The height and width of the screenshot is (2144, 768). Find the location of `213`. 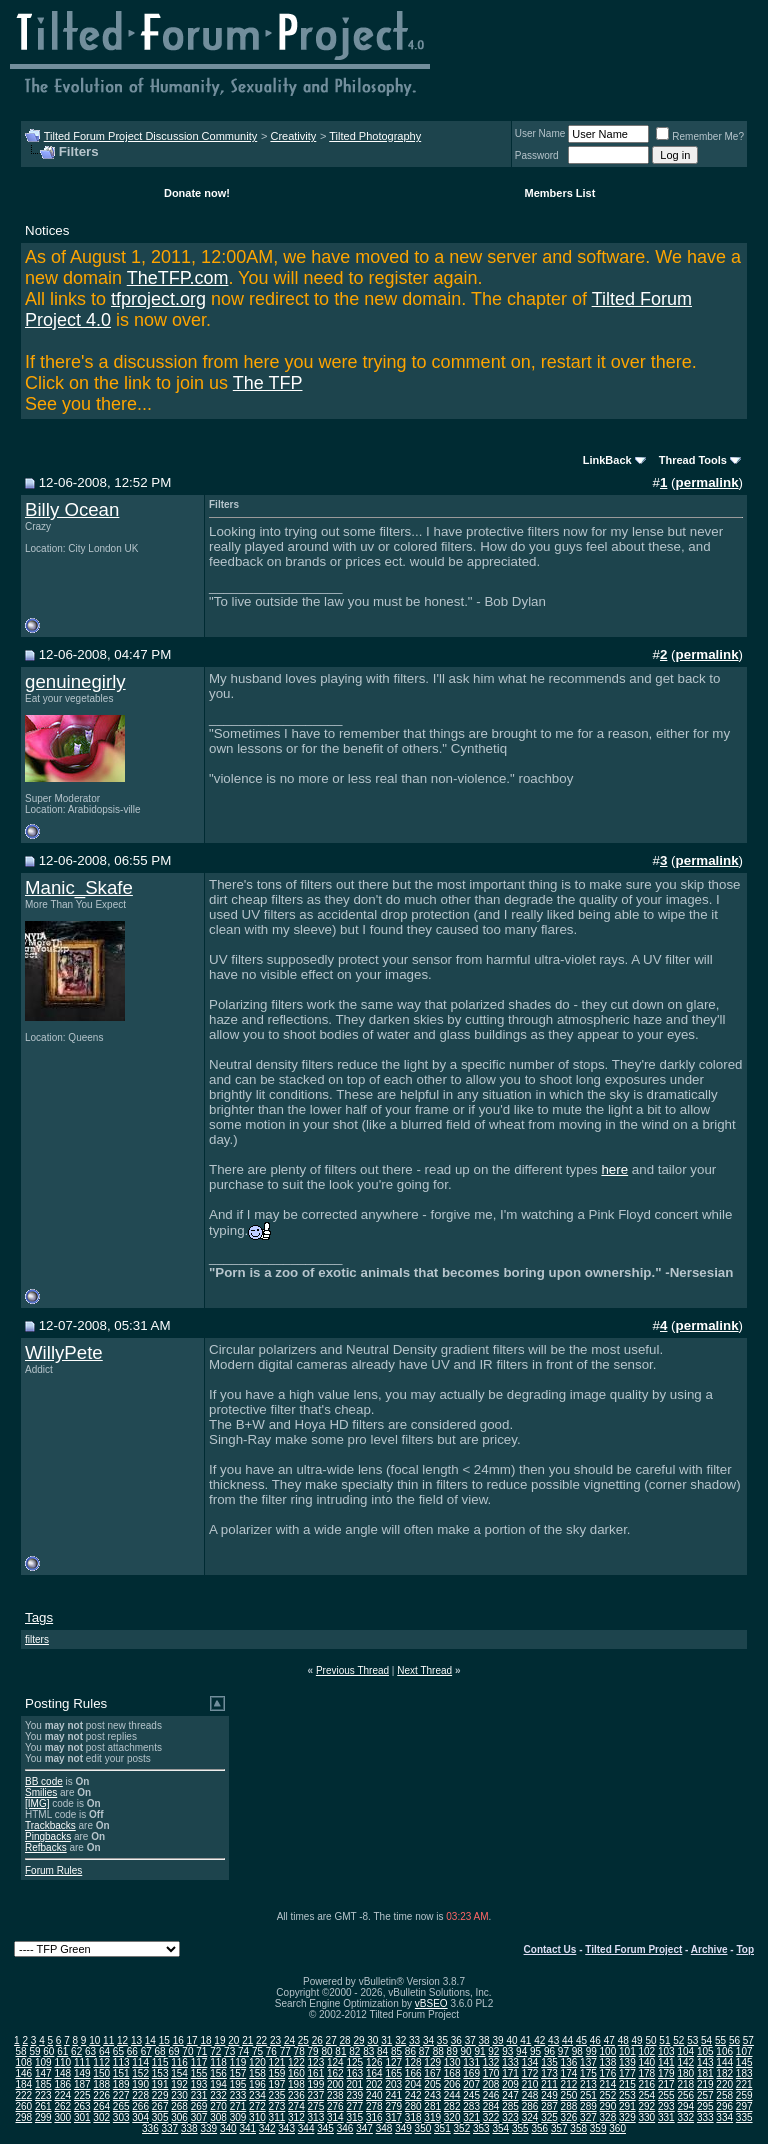

213 is located at coordinates (588, 2084).